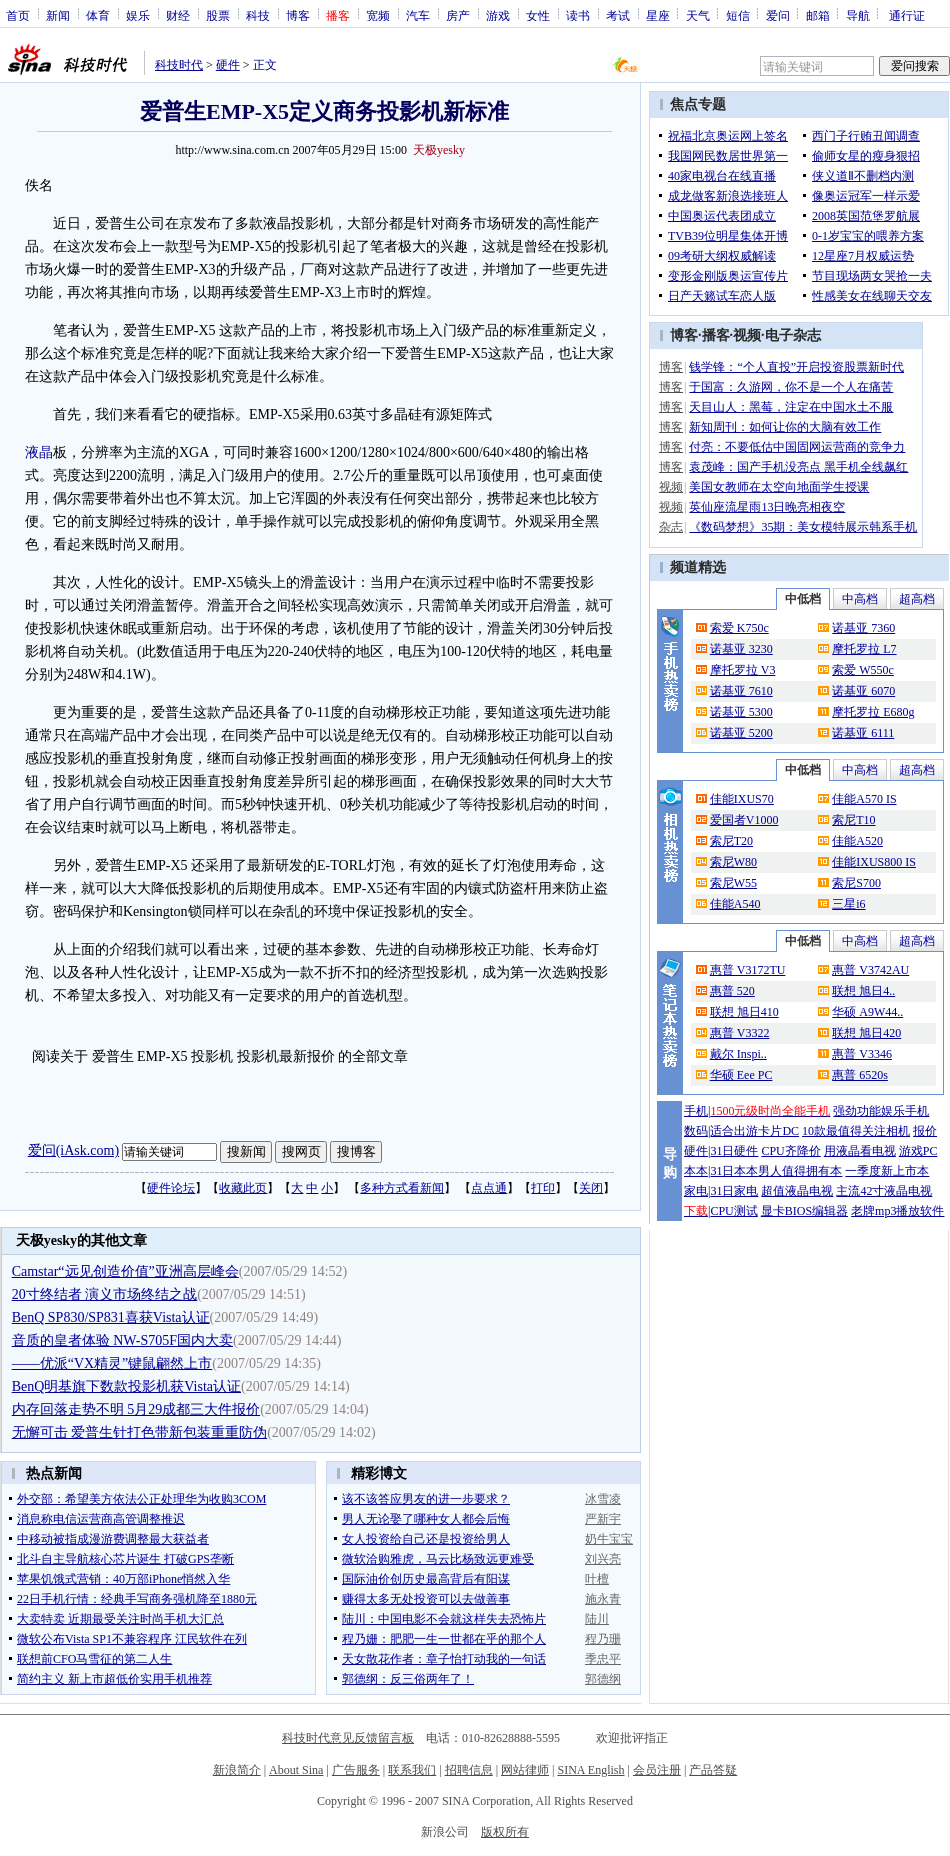  Describe the element at coordinates (243, 1188) in the screenshot. I see `收藏此页` at that location.